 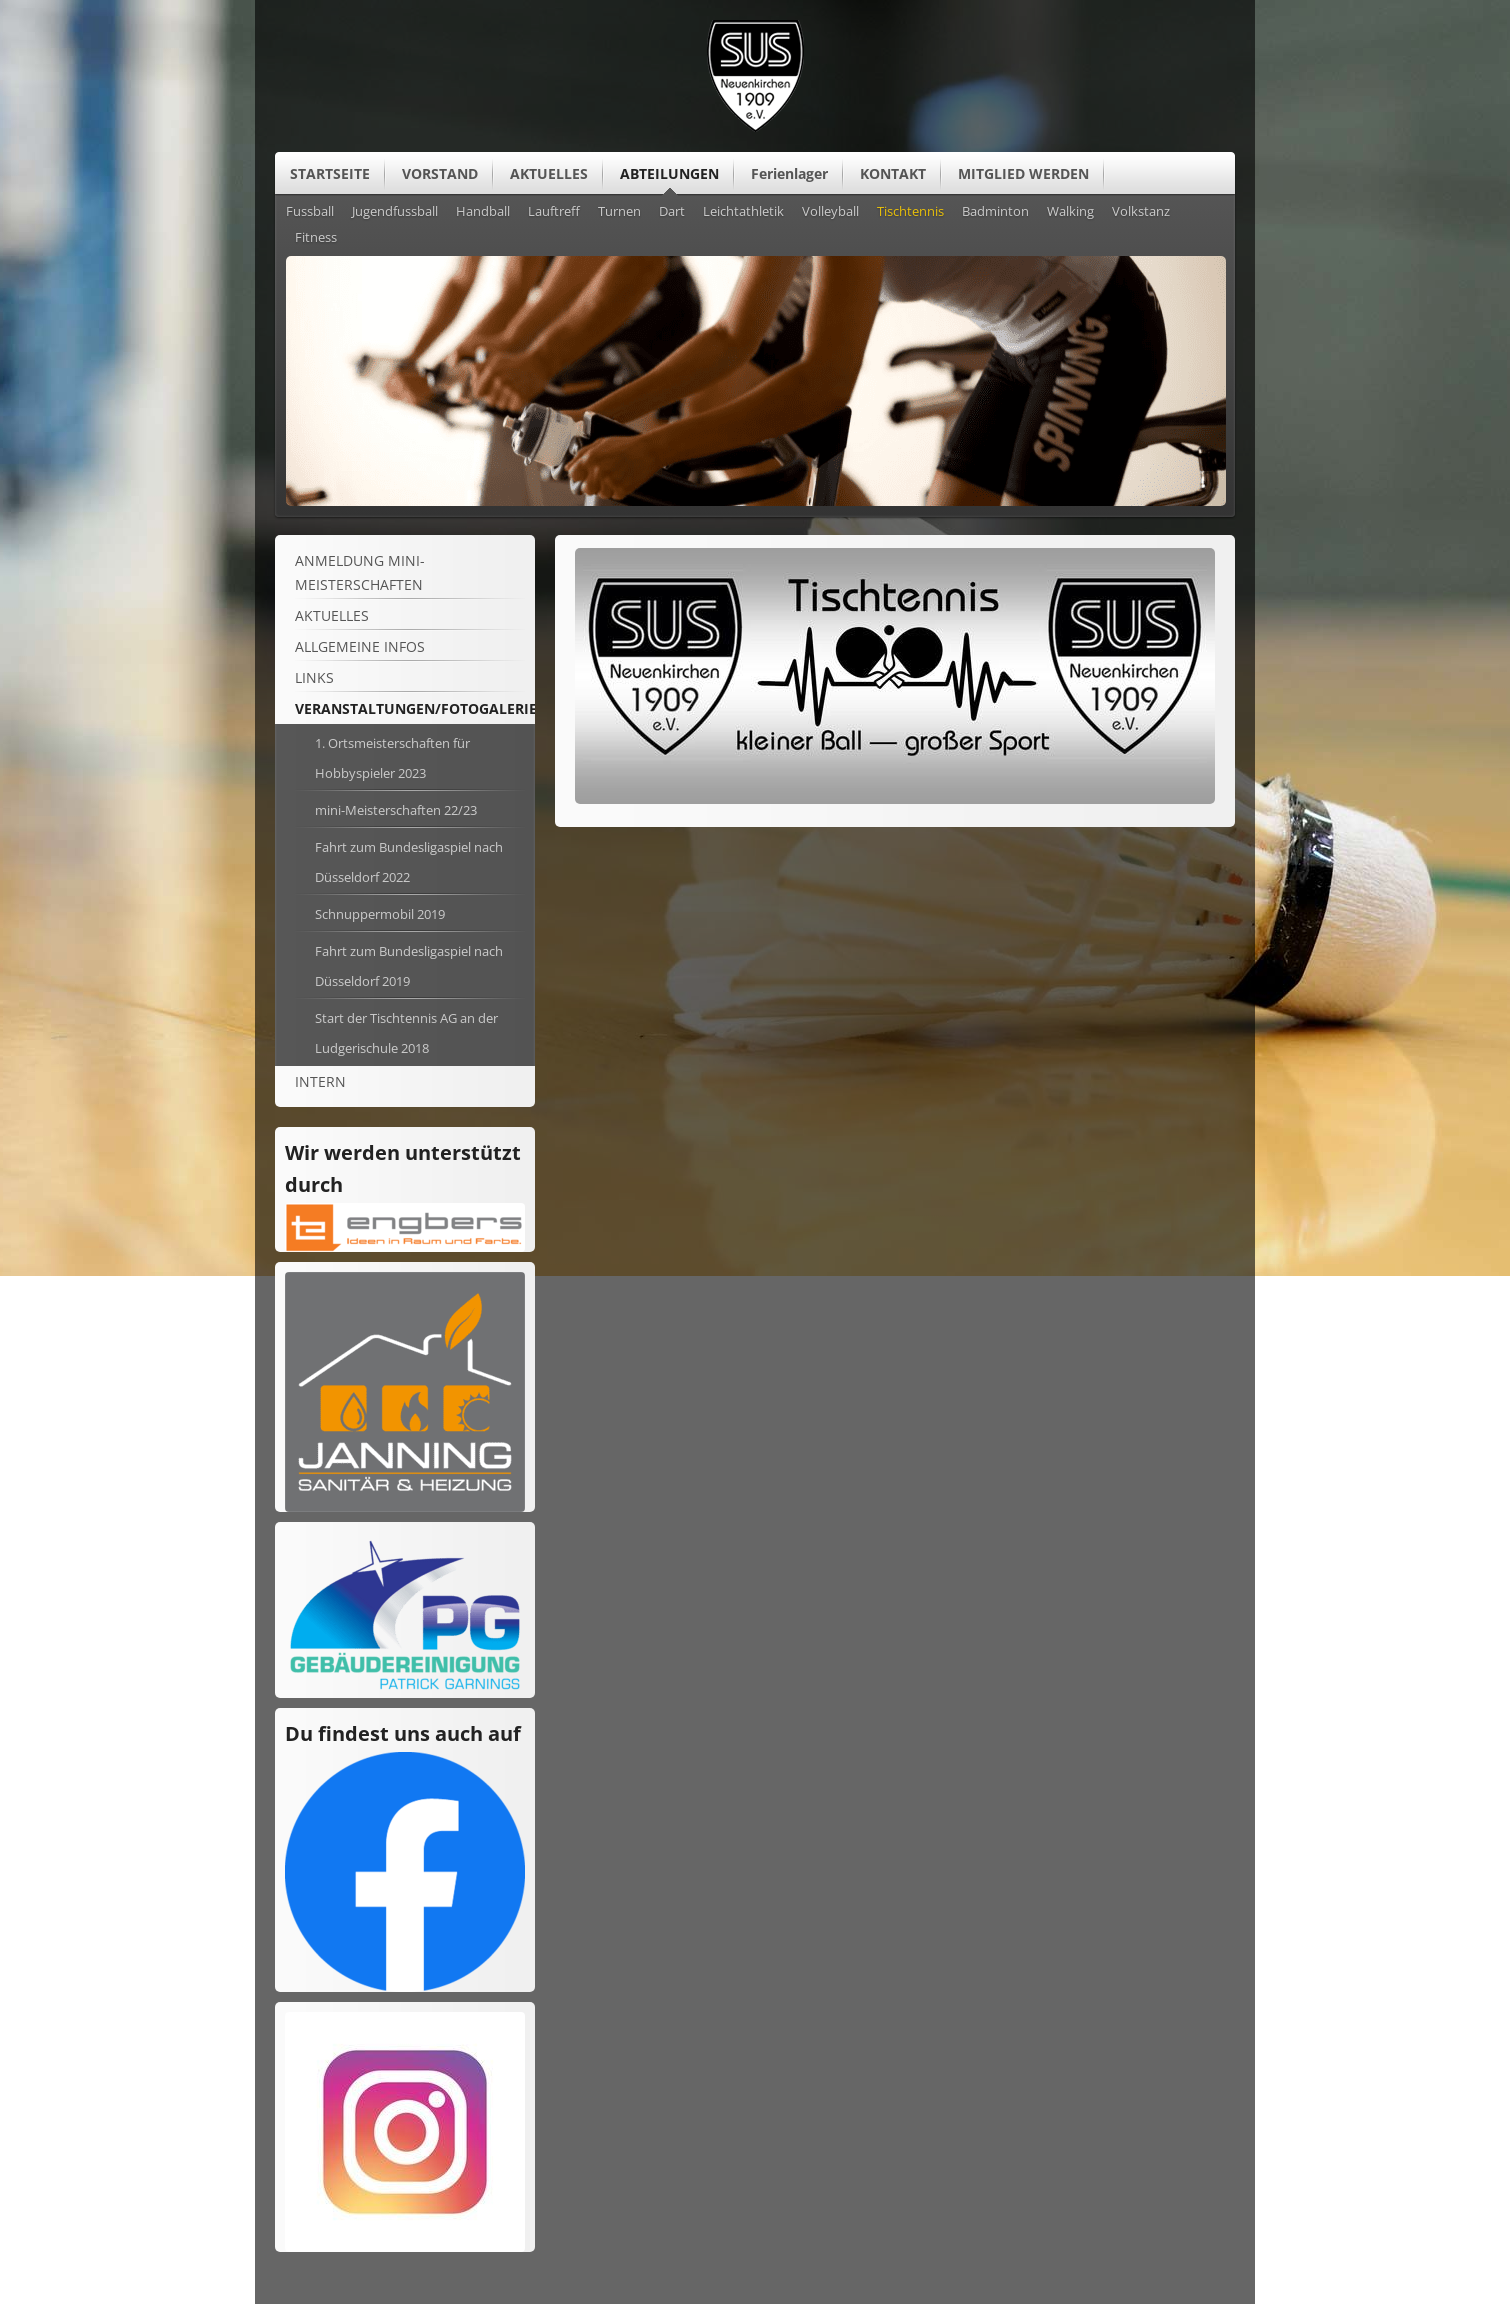 What do you see at coordinates (1070, 212) in the screenshot?
I see `Walking` at bounding box center [1070, 212].